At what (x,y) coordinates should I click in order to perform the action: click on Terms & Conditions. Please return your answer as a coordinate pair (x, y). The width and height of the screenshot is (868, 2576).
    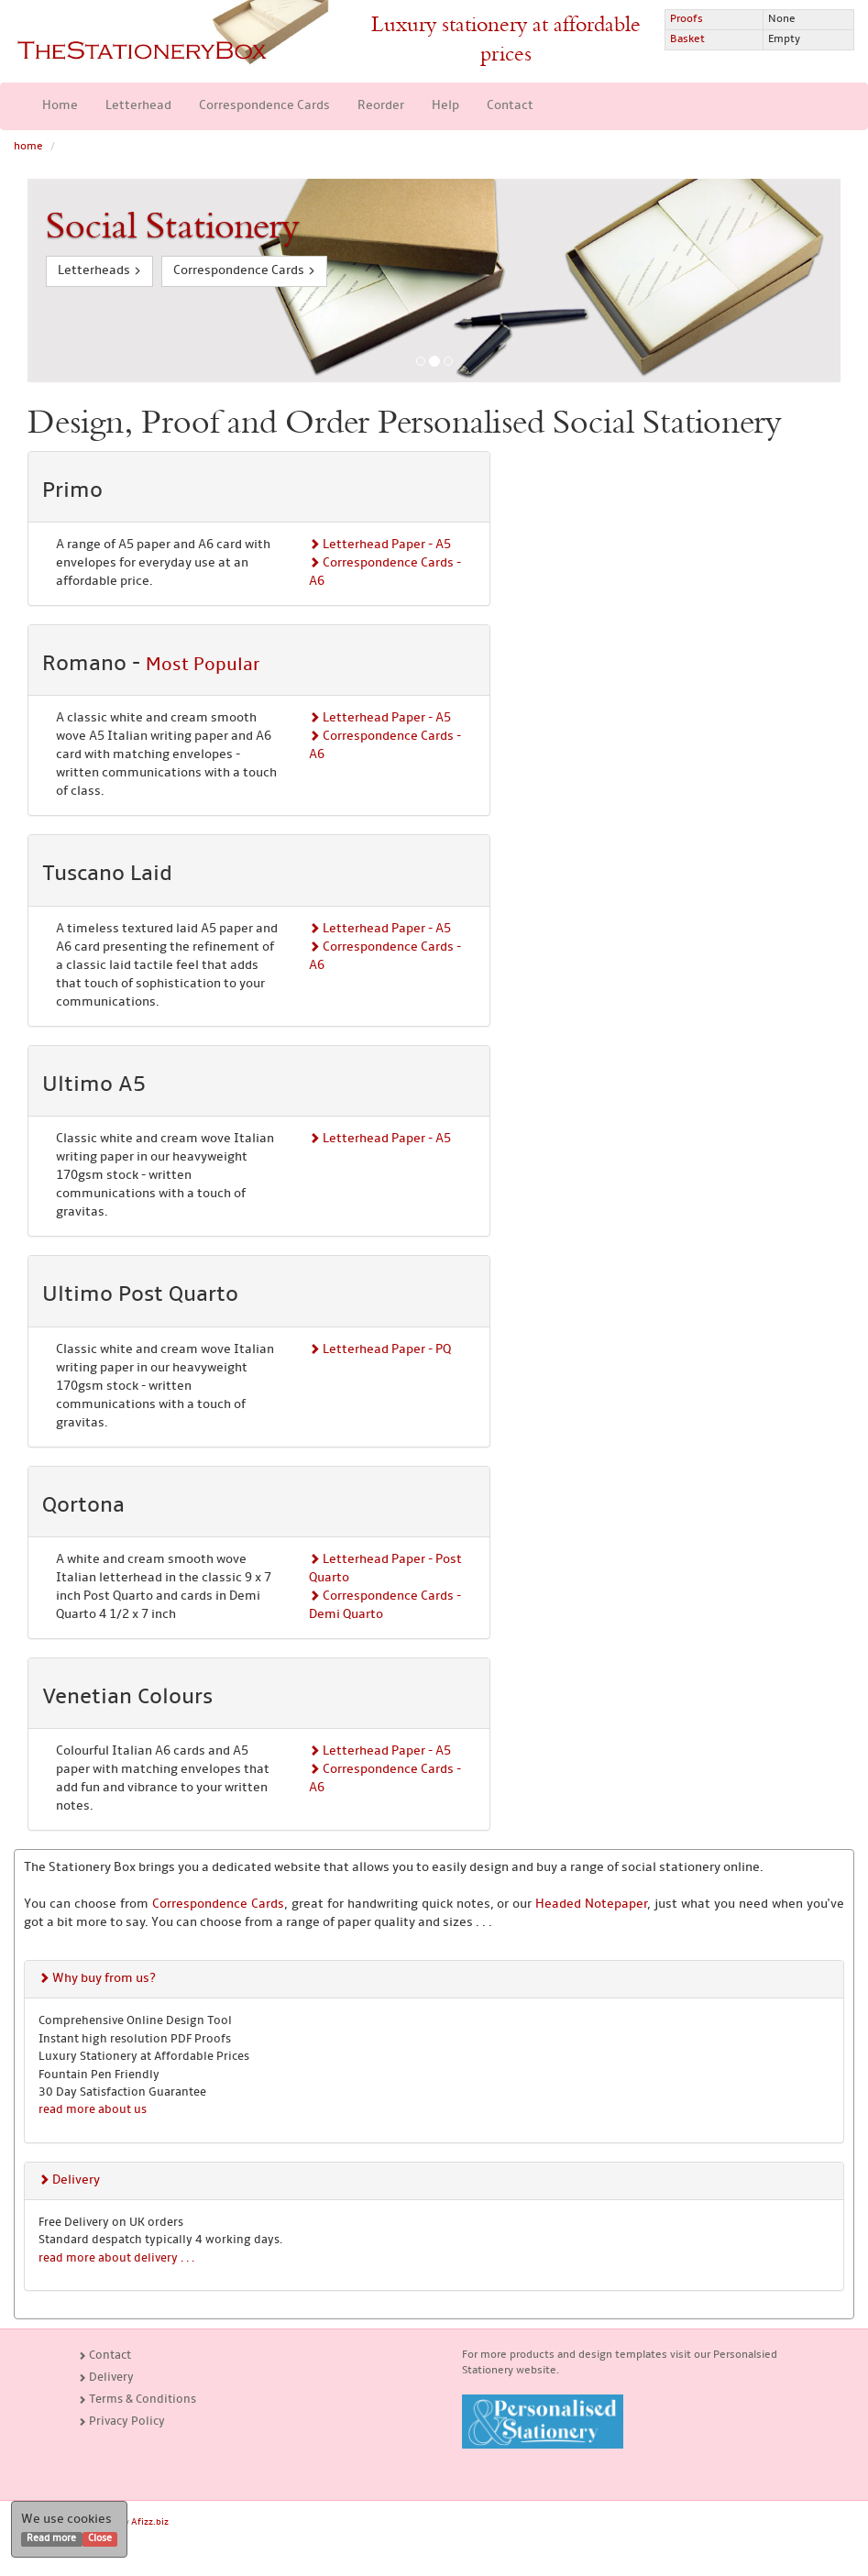
    Looking at the image, I should click on (137, 2399).